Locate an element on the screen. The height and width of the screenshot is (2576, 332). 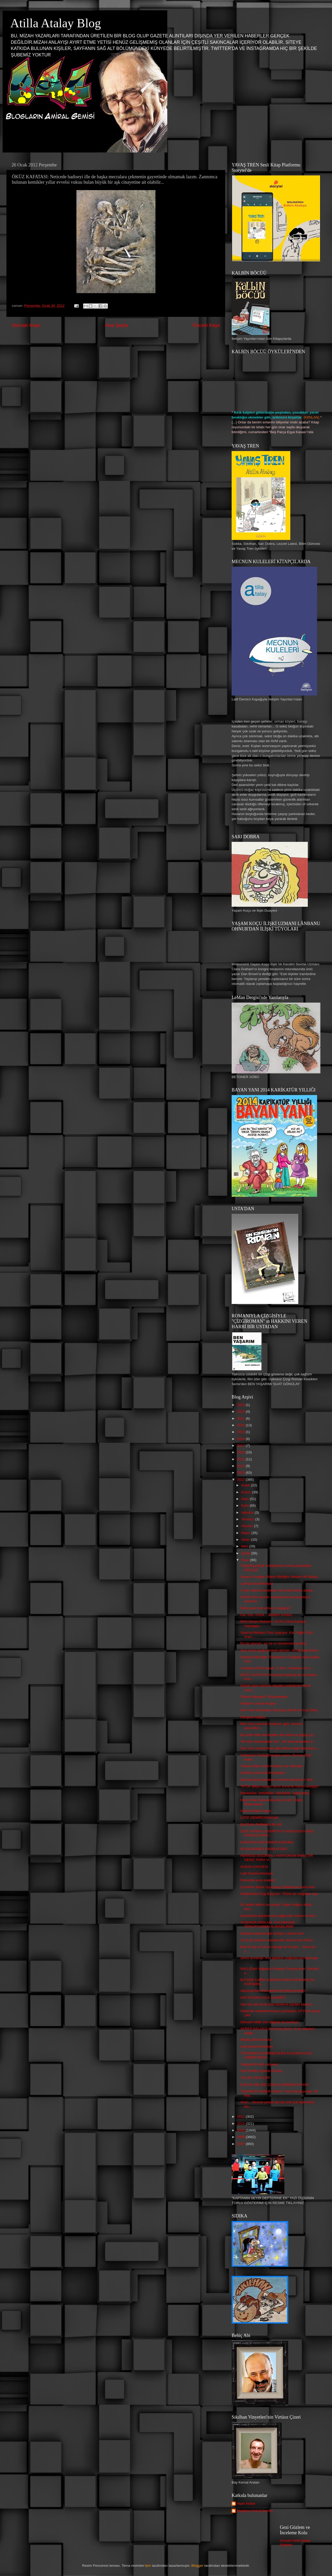
Blogların Amiral Gemisi is located at coordinates (255, 2511).